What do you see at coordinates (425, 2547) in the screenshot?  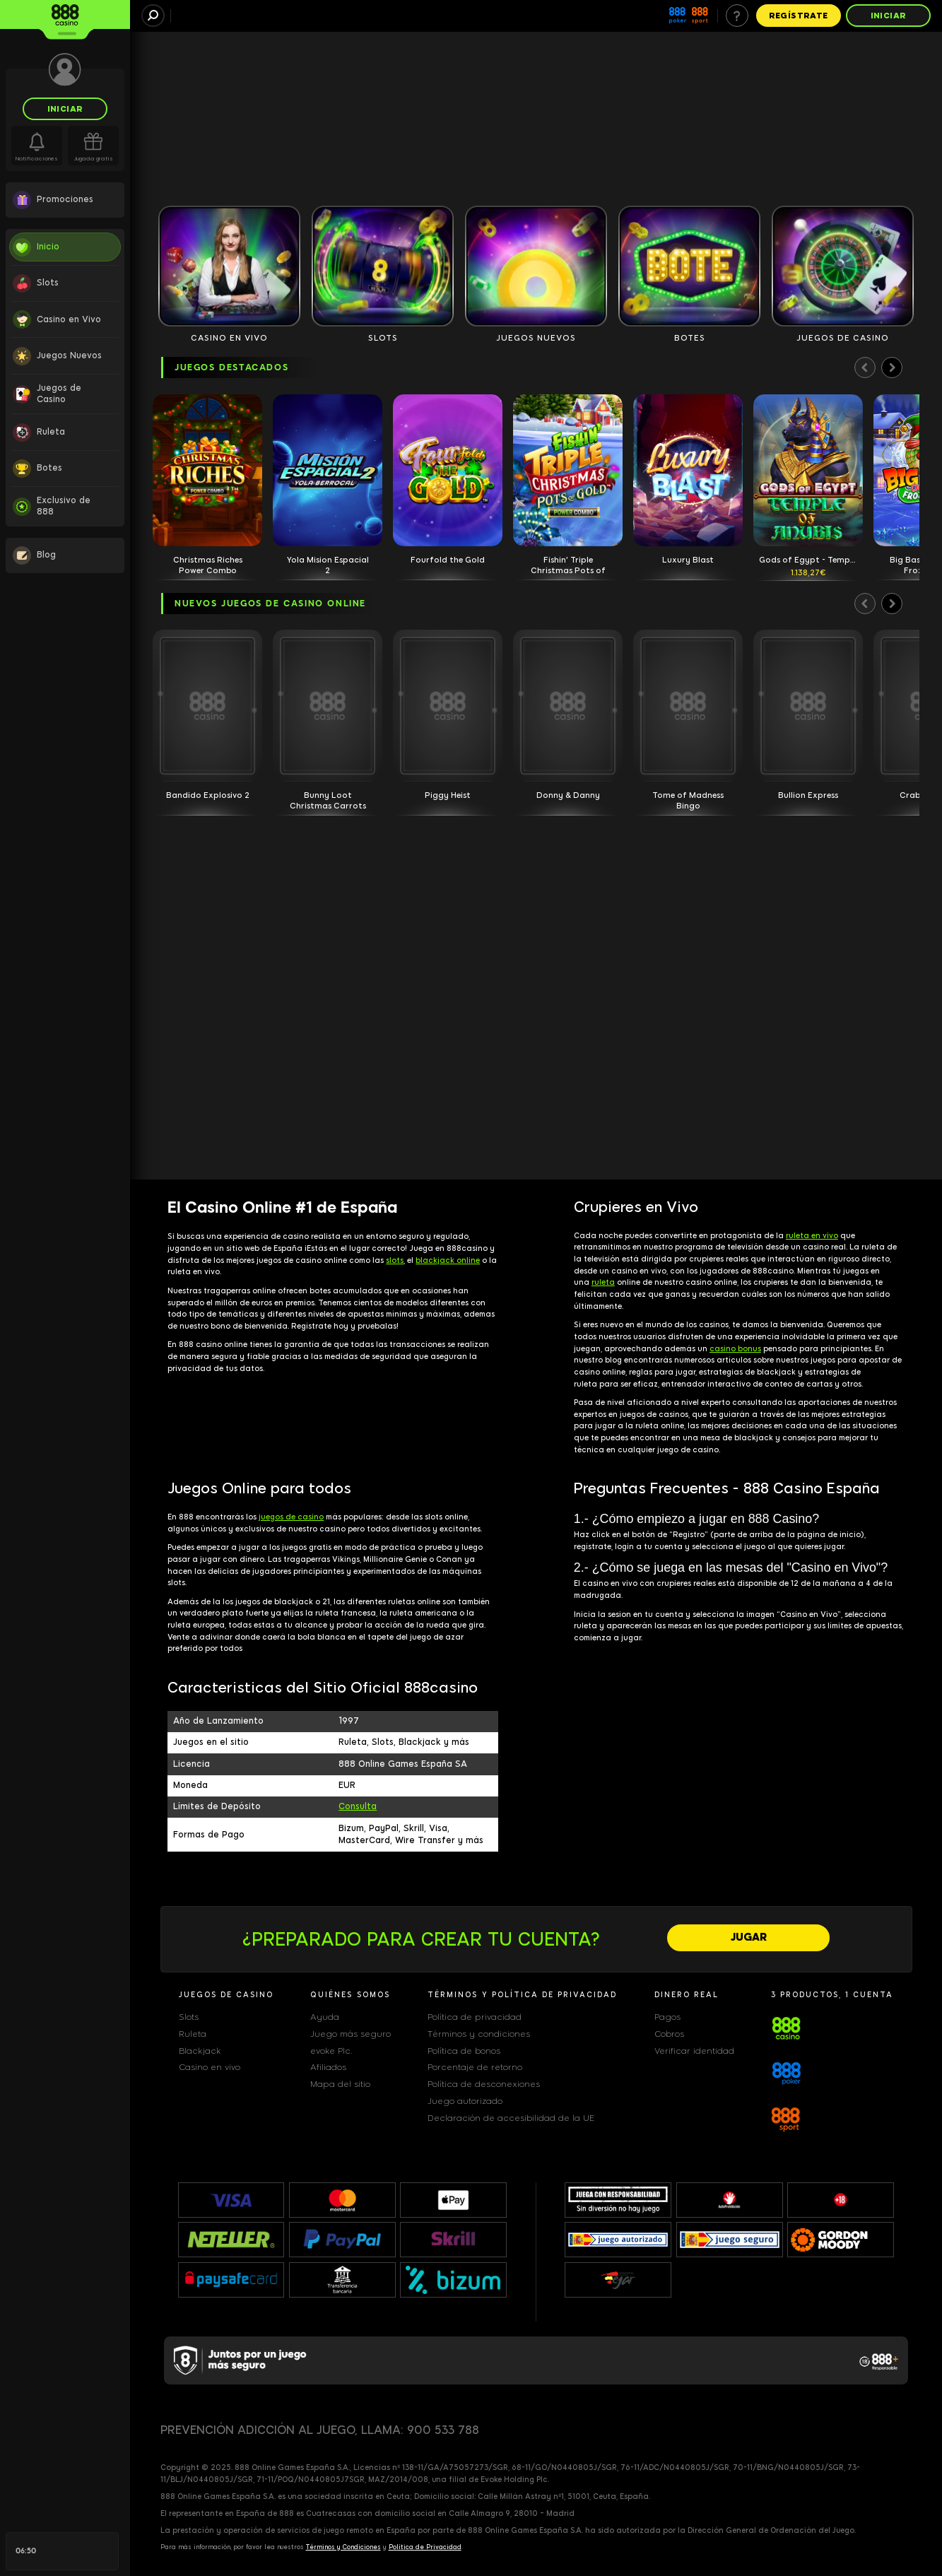 I see `Política de Privacidad` at bounding box center [425, 2547].